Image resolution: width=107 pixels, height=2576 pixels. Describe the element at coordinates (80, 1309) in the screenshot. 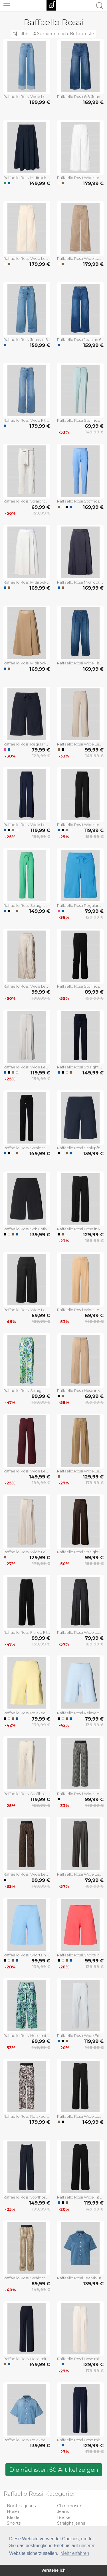

I see `Raffaello Rossi Wide Leg Culotte mit elastischem Bund Modell 'JOLIE' in Camel, Größe 44` at that location.